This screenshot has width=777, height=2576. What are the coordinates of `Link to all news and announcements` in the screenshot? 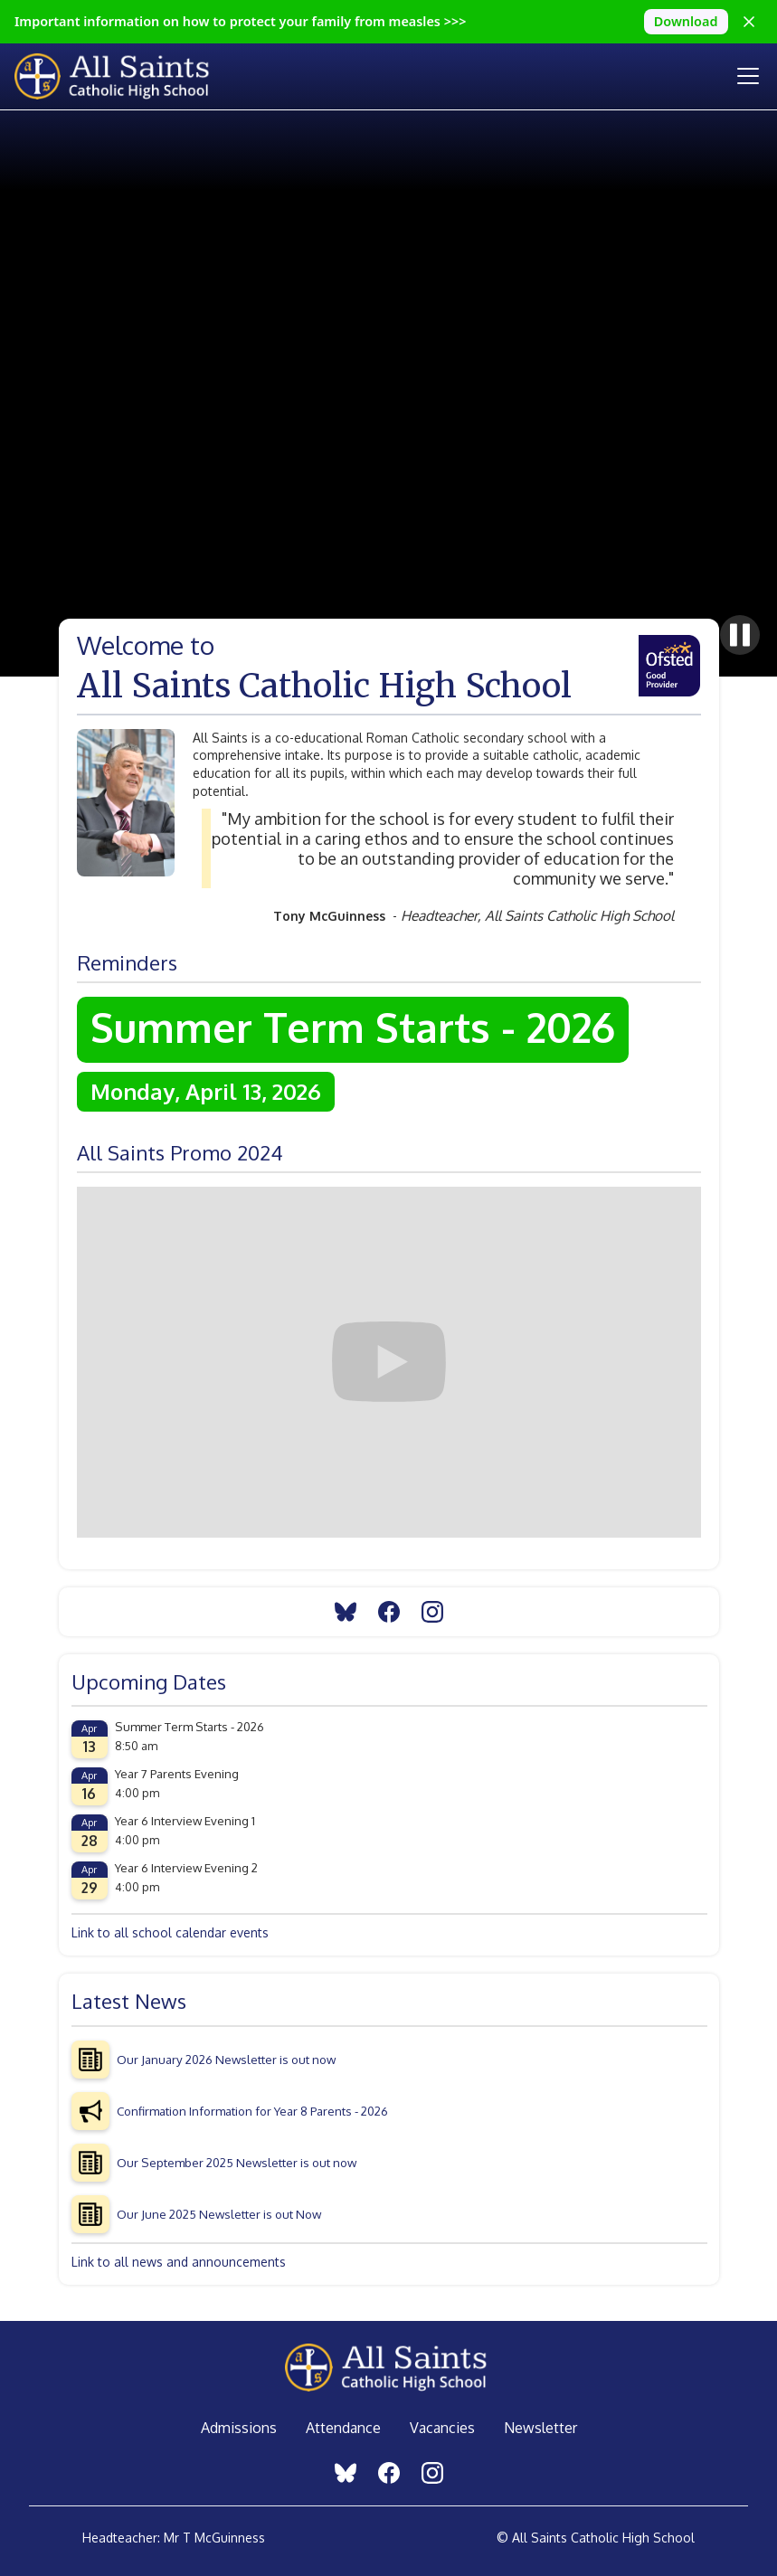 It's located at (178, 2261).